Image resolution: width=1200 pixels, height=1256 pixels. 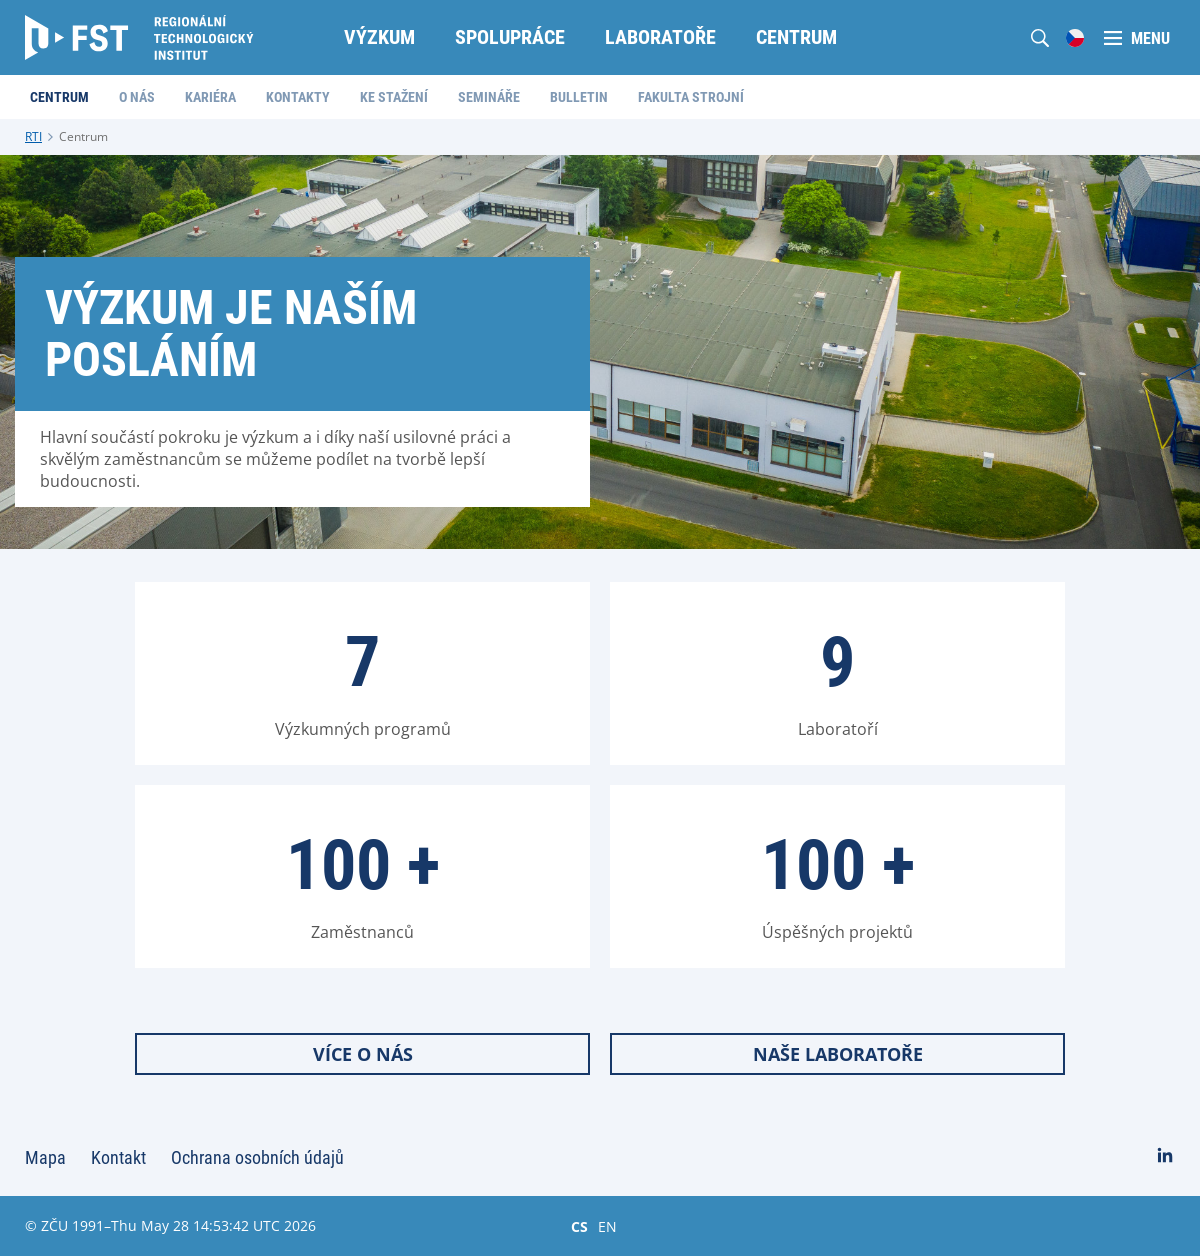 I want to click on Centrum [menuitem], so click(x=796, y=37).